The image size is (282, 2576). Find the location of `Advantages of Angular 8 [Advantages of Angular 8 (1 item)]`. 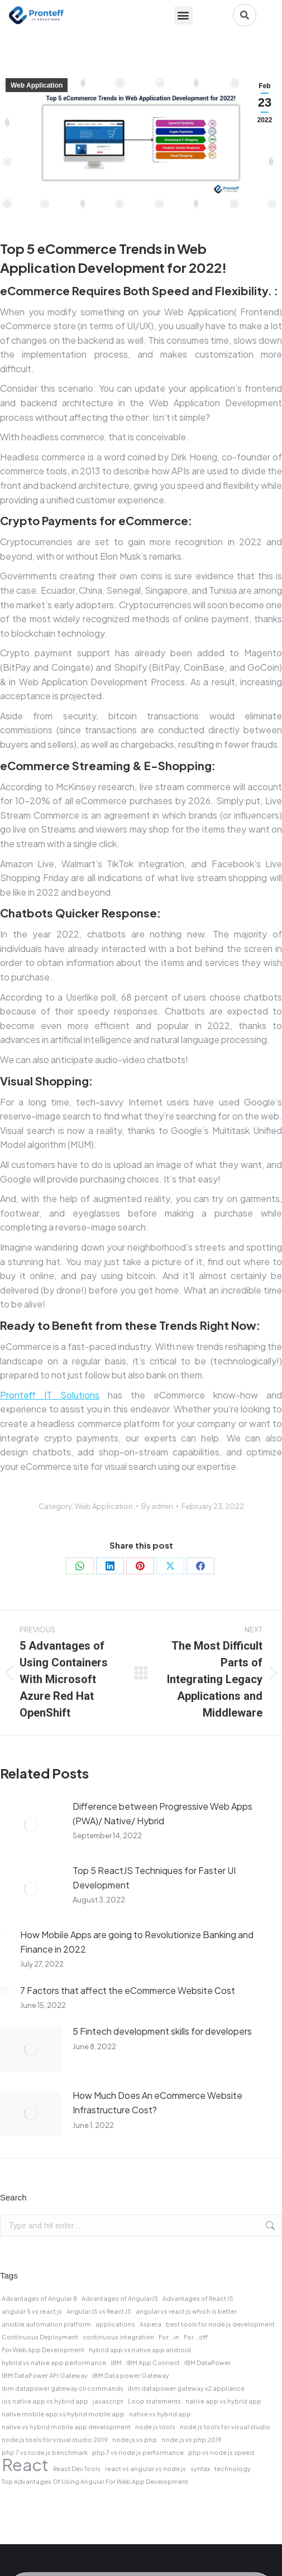

Advantages of Angular 8 [Advantages of Angular 8 (1 item)] is located at coordinates (39, 2298).